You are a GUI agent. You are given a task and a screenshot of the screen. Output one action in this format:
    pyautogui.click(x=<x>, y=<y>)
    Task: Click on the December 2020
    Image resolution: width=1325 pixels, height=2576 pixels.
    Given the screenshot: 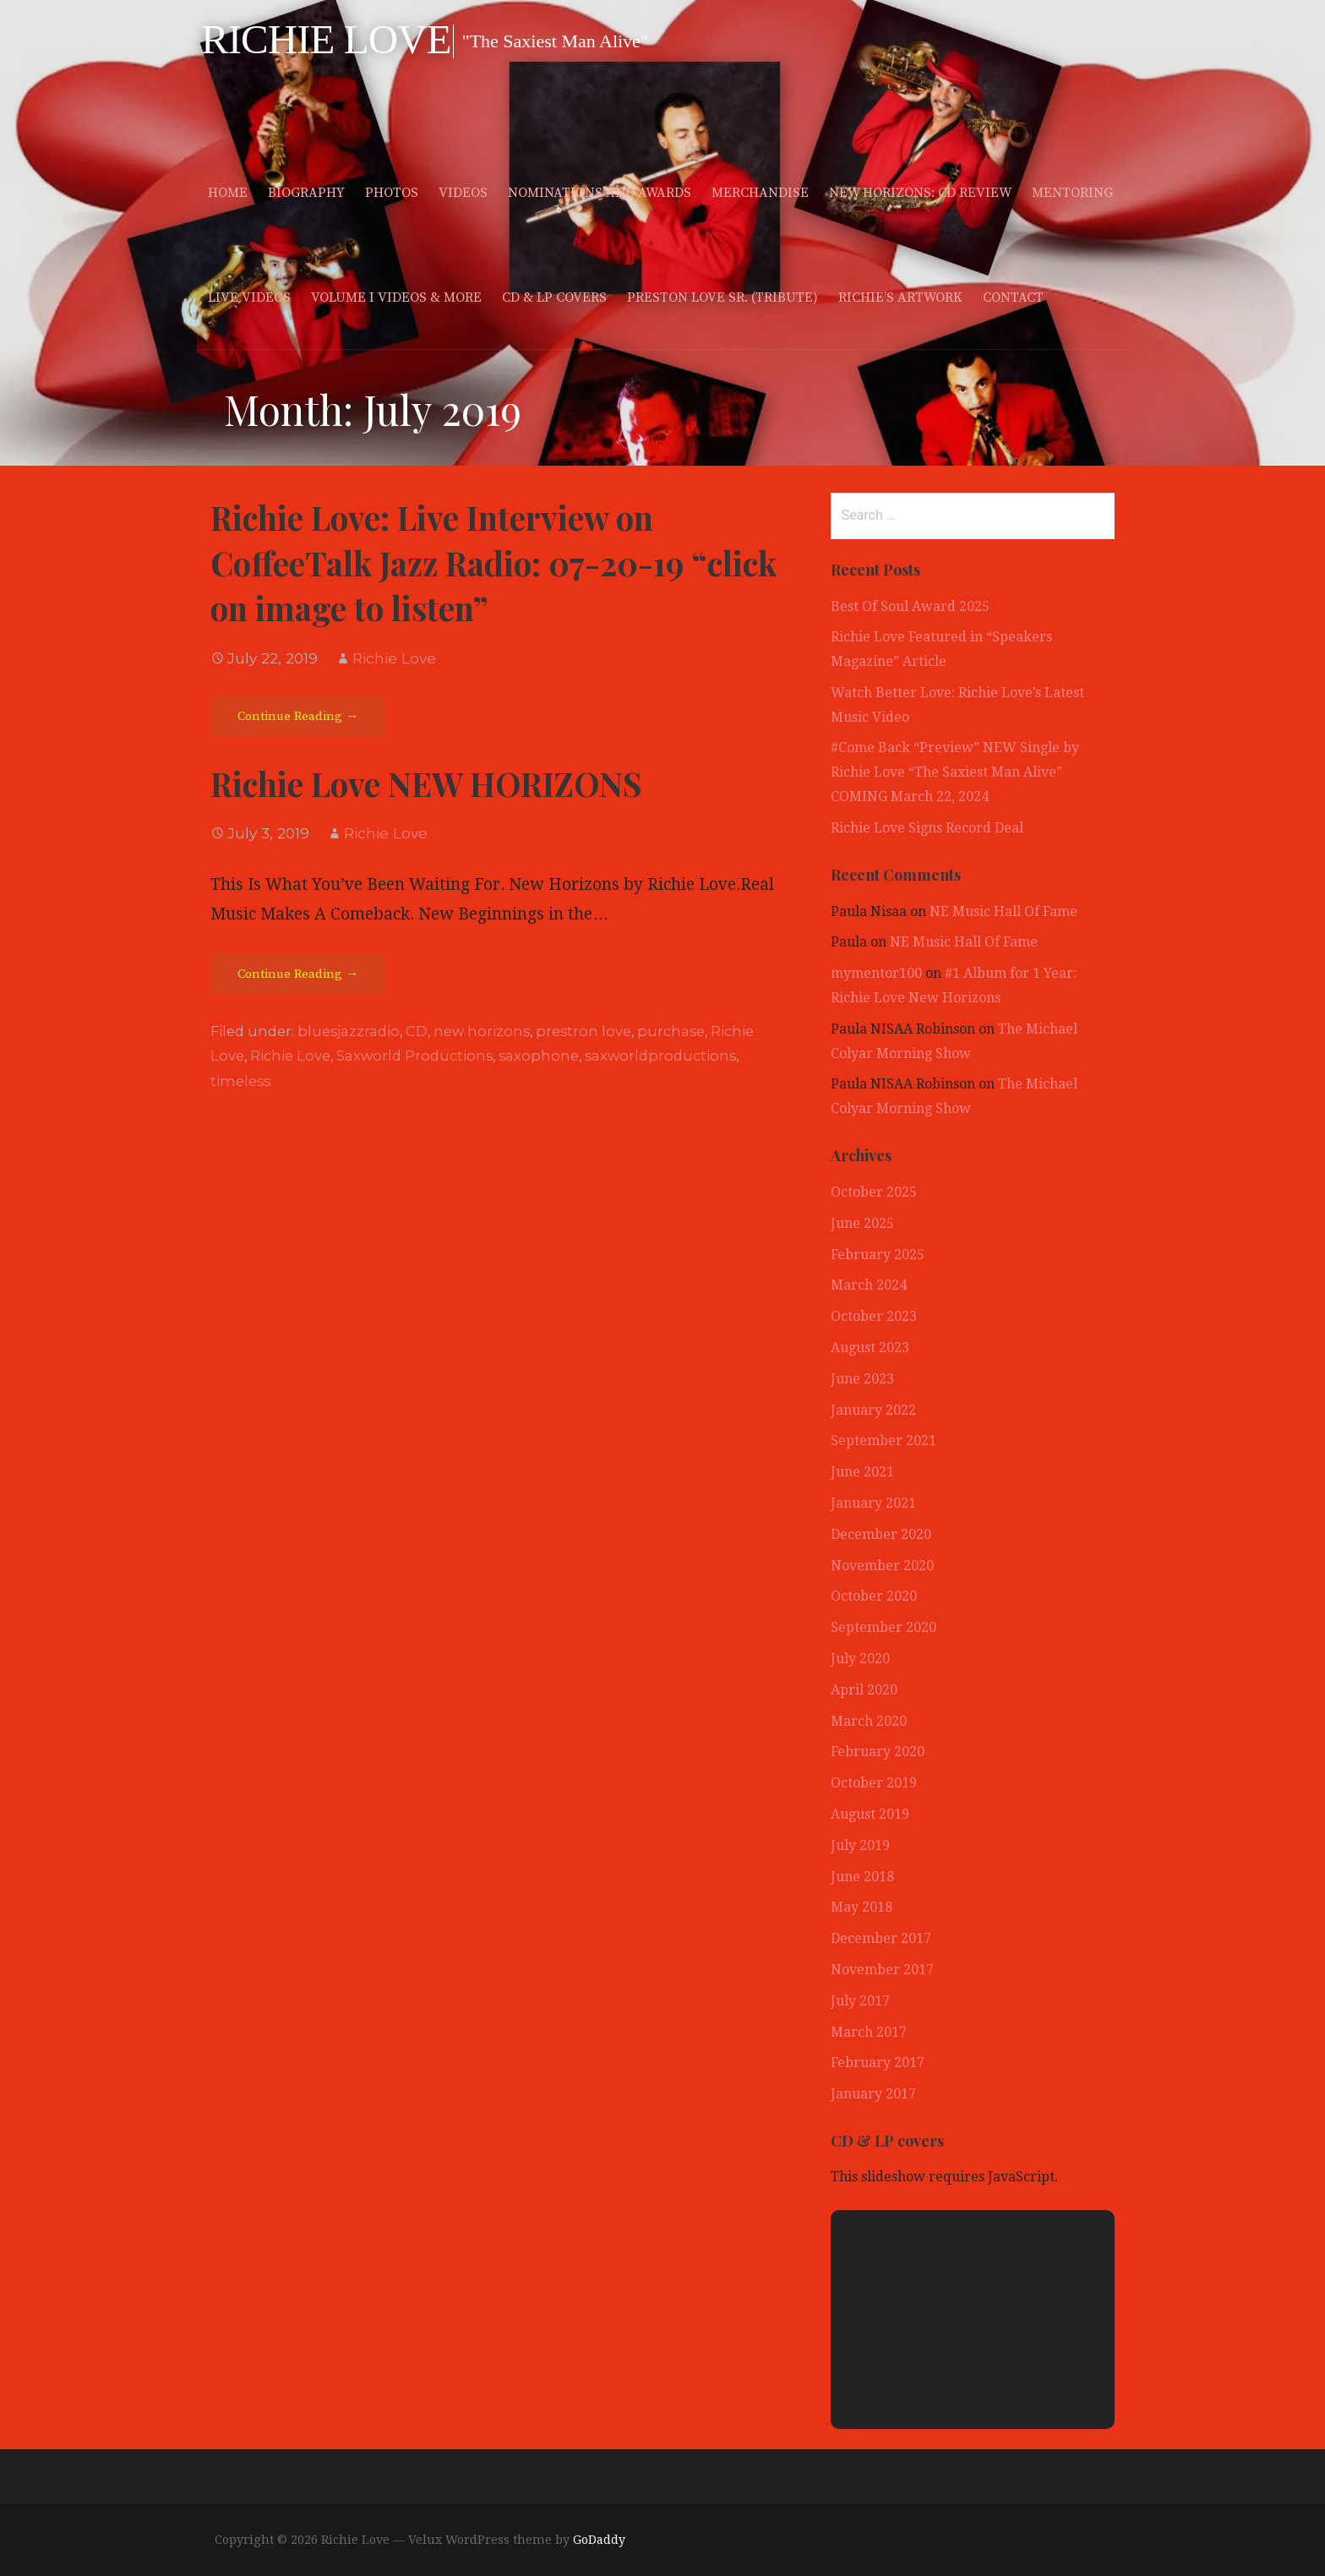 What is the action you would take?
    pyautogui.click(x=881, y=1534)
    